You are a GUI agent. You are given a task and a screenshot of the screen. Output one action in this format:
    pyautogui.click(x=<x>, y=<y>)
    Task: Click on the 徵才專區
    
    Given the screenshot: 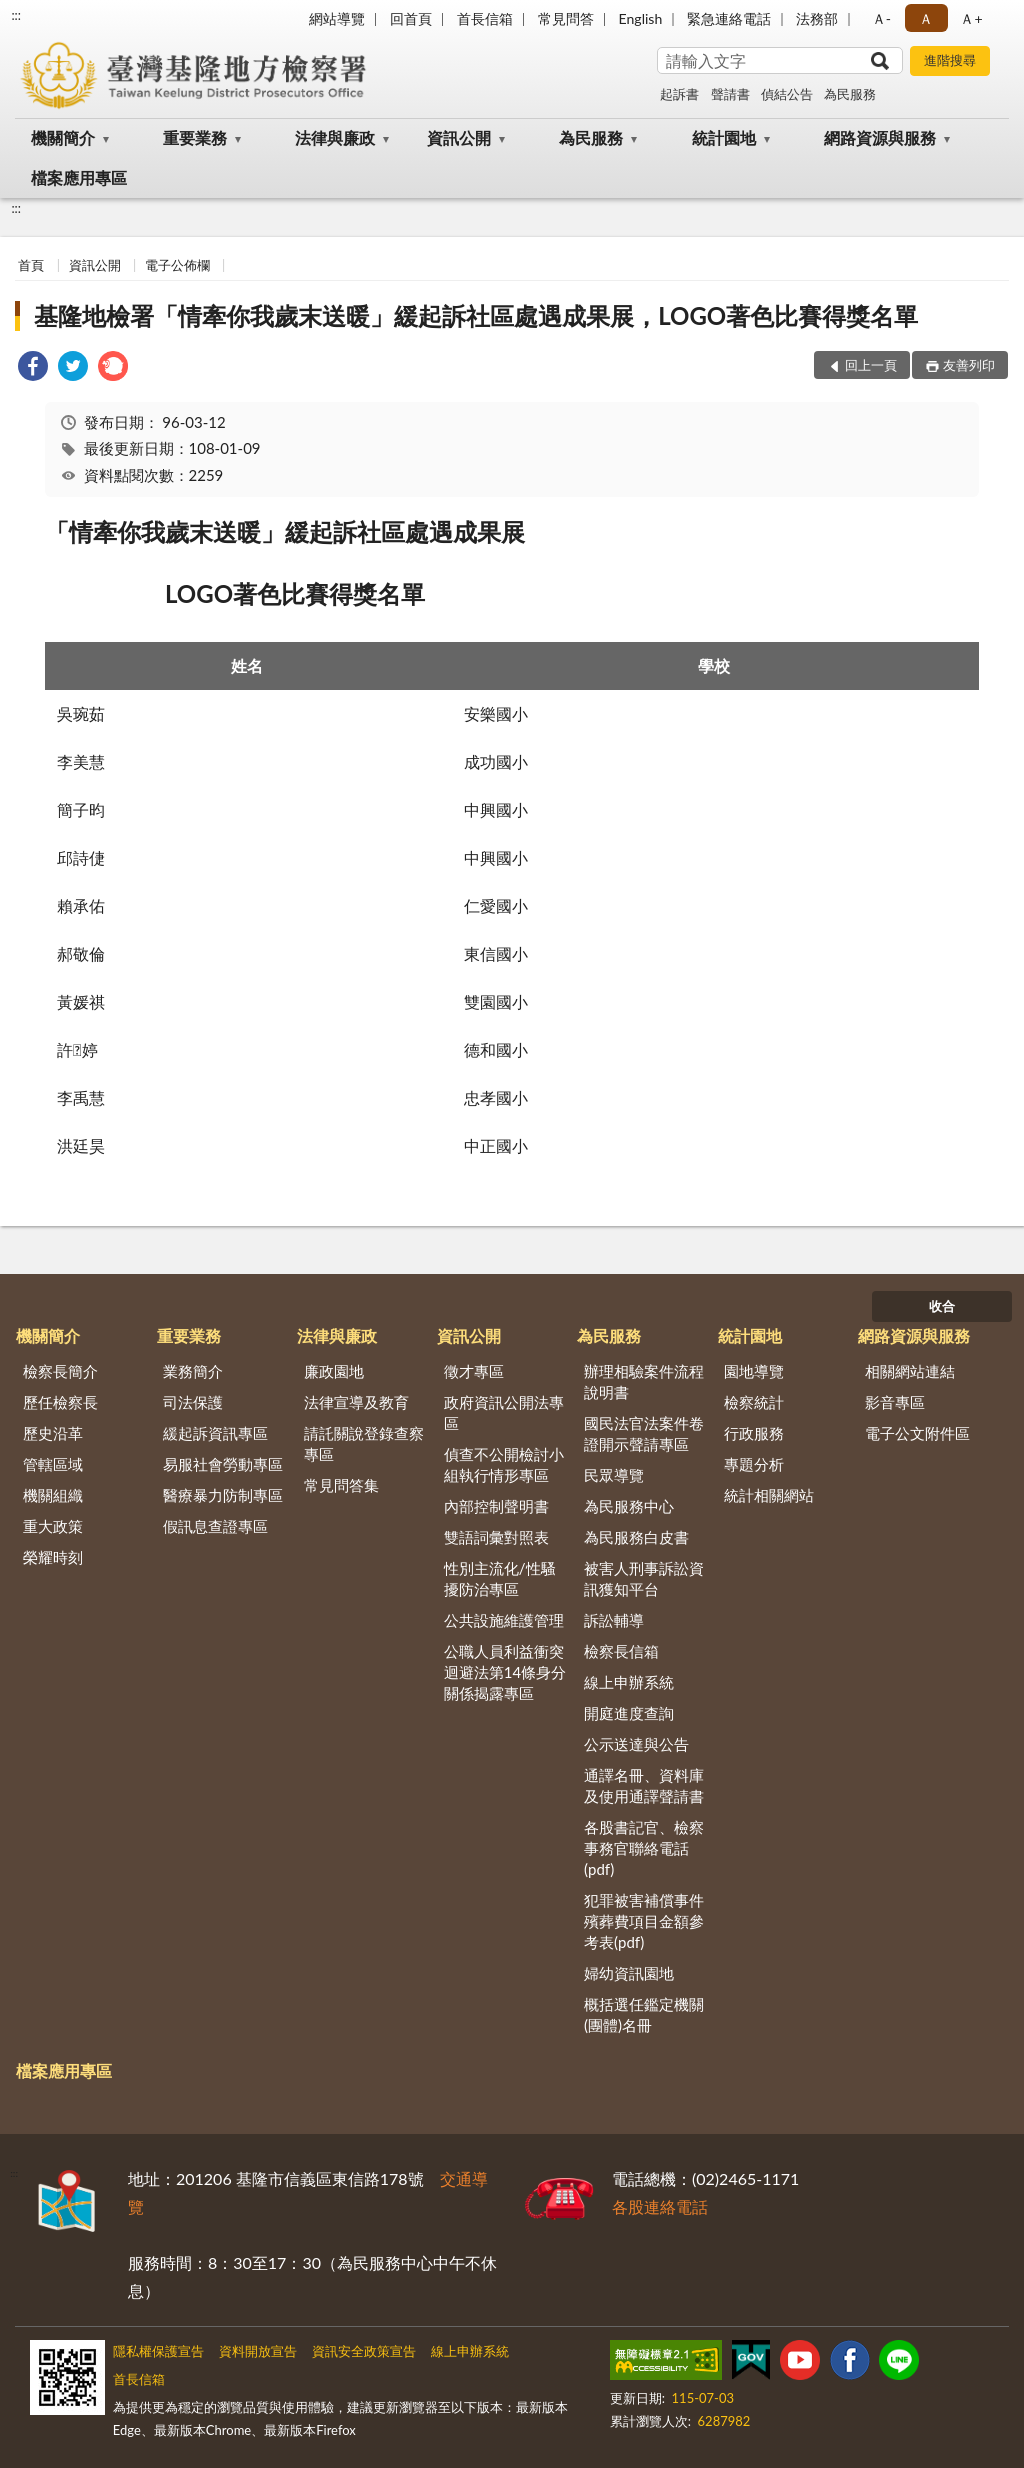 What is the action you would take?
    pyautogui.click(x=474, y=1371)
    